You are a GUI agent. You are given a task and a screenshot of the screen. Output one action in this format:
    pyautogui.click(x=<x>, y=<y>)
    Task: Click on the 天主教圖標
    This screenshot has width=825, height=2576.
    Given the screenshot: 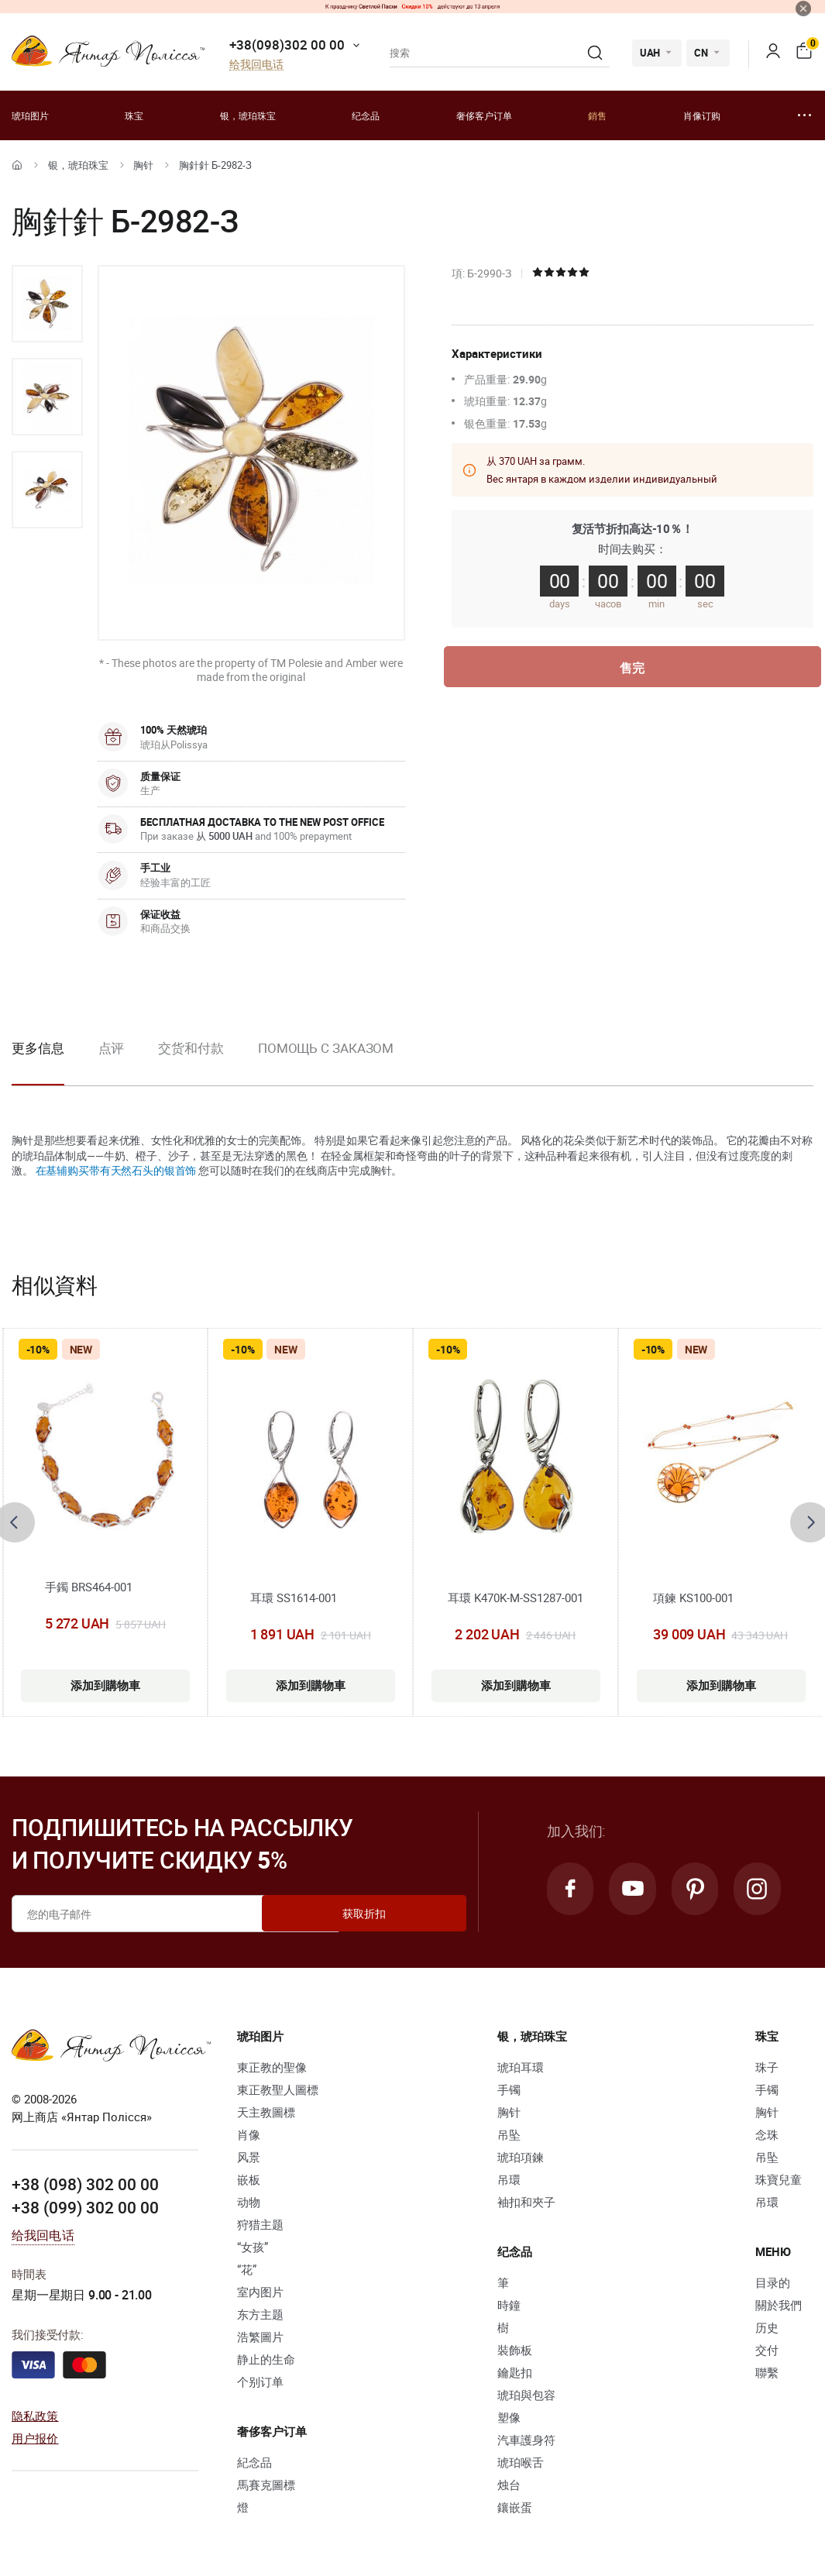 What is the action you would take?
    pyautogui.click(x=266, y=2112)
    